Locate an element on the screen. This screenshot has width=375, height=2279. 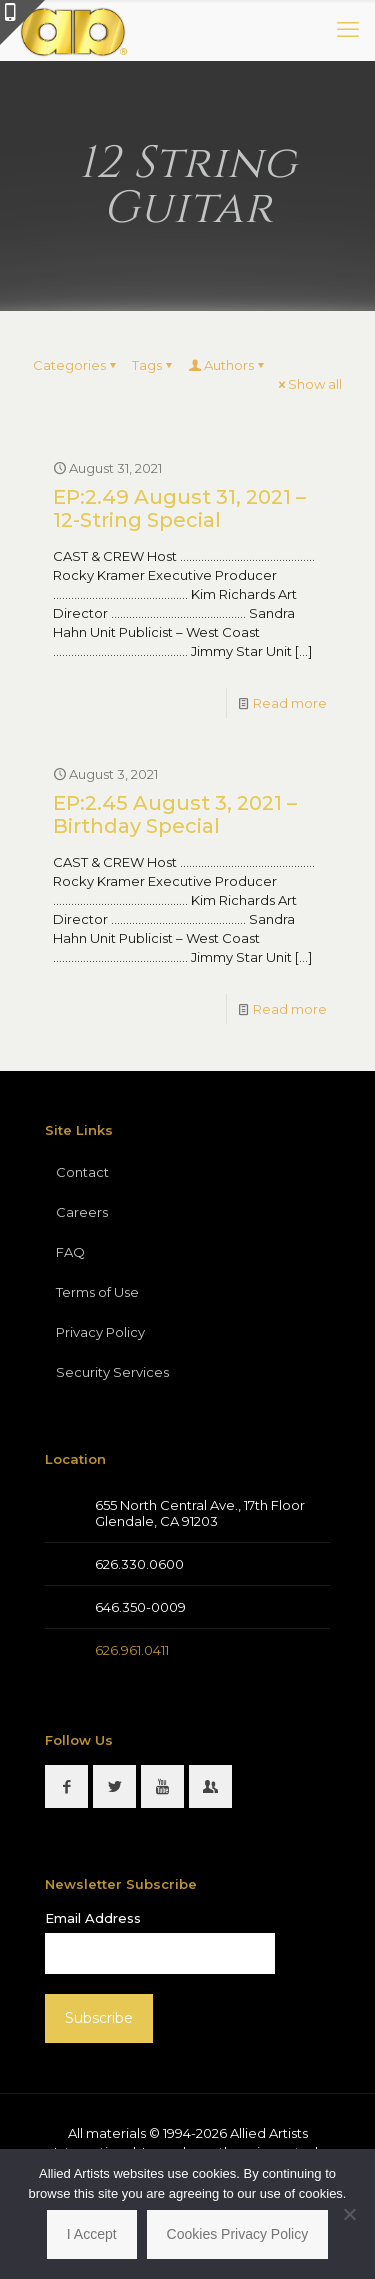
Security Services is located at coordinates (112, 1372).